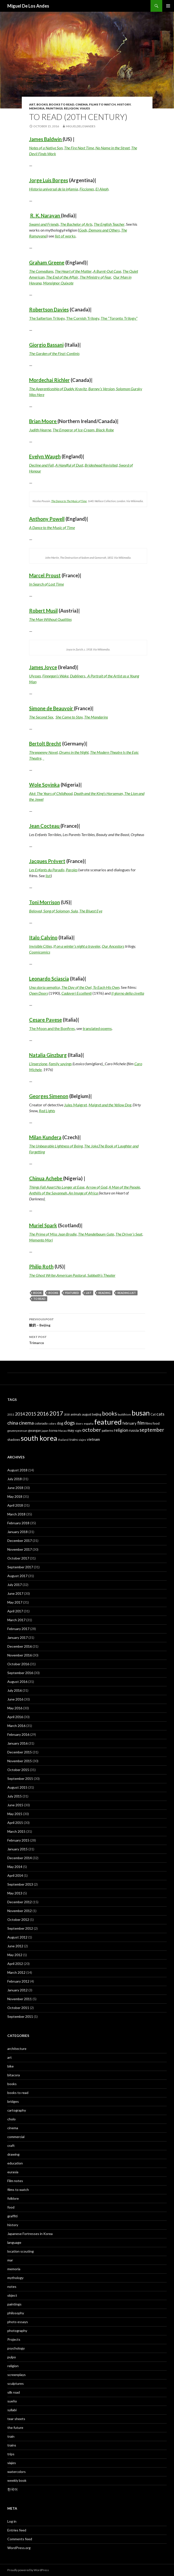  I want to click on japan [japan (32 items)], so click(45, 1430).